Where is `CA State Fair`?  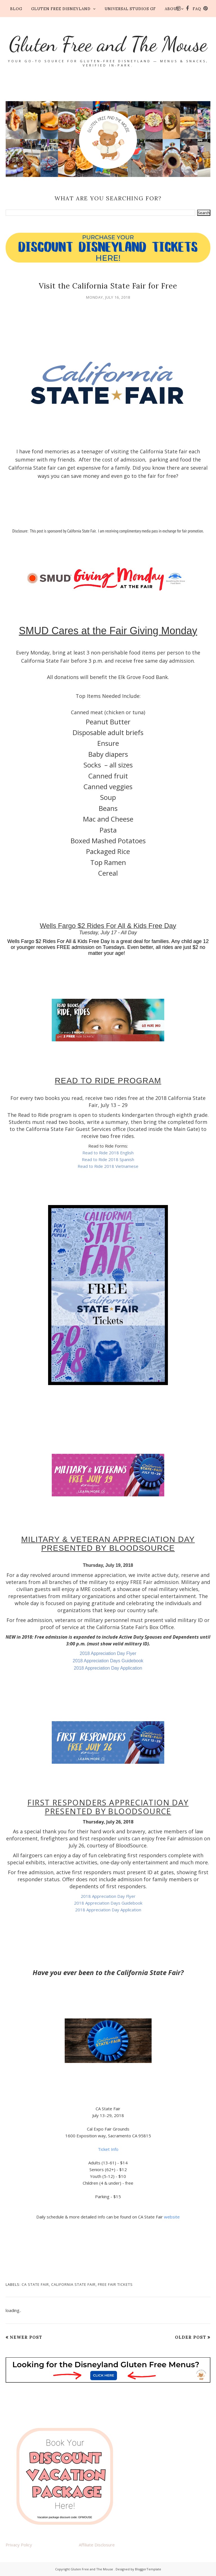 CA State Fair is located at coordinates (35, 2284).